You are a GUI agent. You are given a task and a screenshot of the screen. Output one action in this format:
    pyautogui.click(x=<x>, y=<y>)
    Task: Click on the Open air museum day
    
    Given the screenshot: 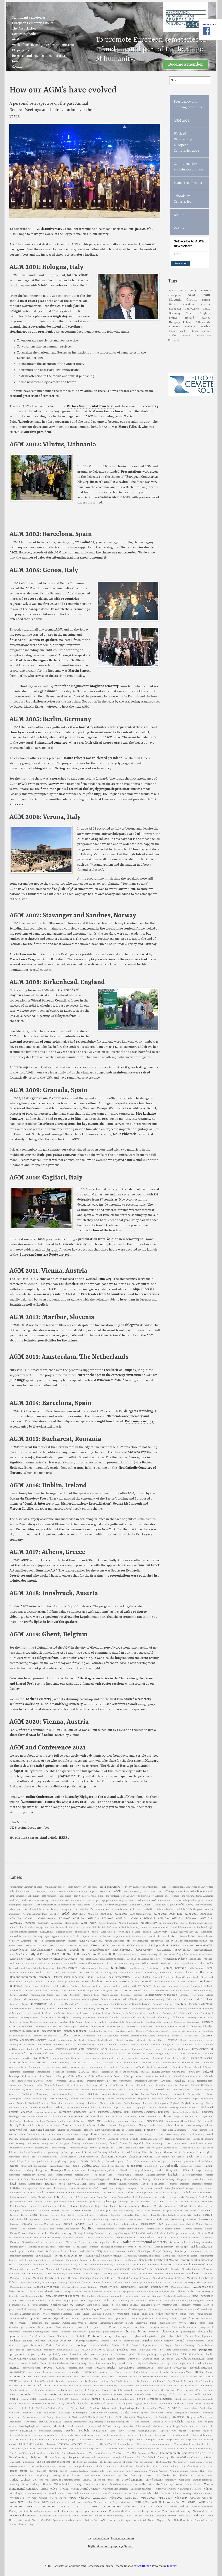 What is the action you would take?
    pyautogui.click(x=66, y=2318)
    